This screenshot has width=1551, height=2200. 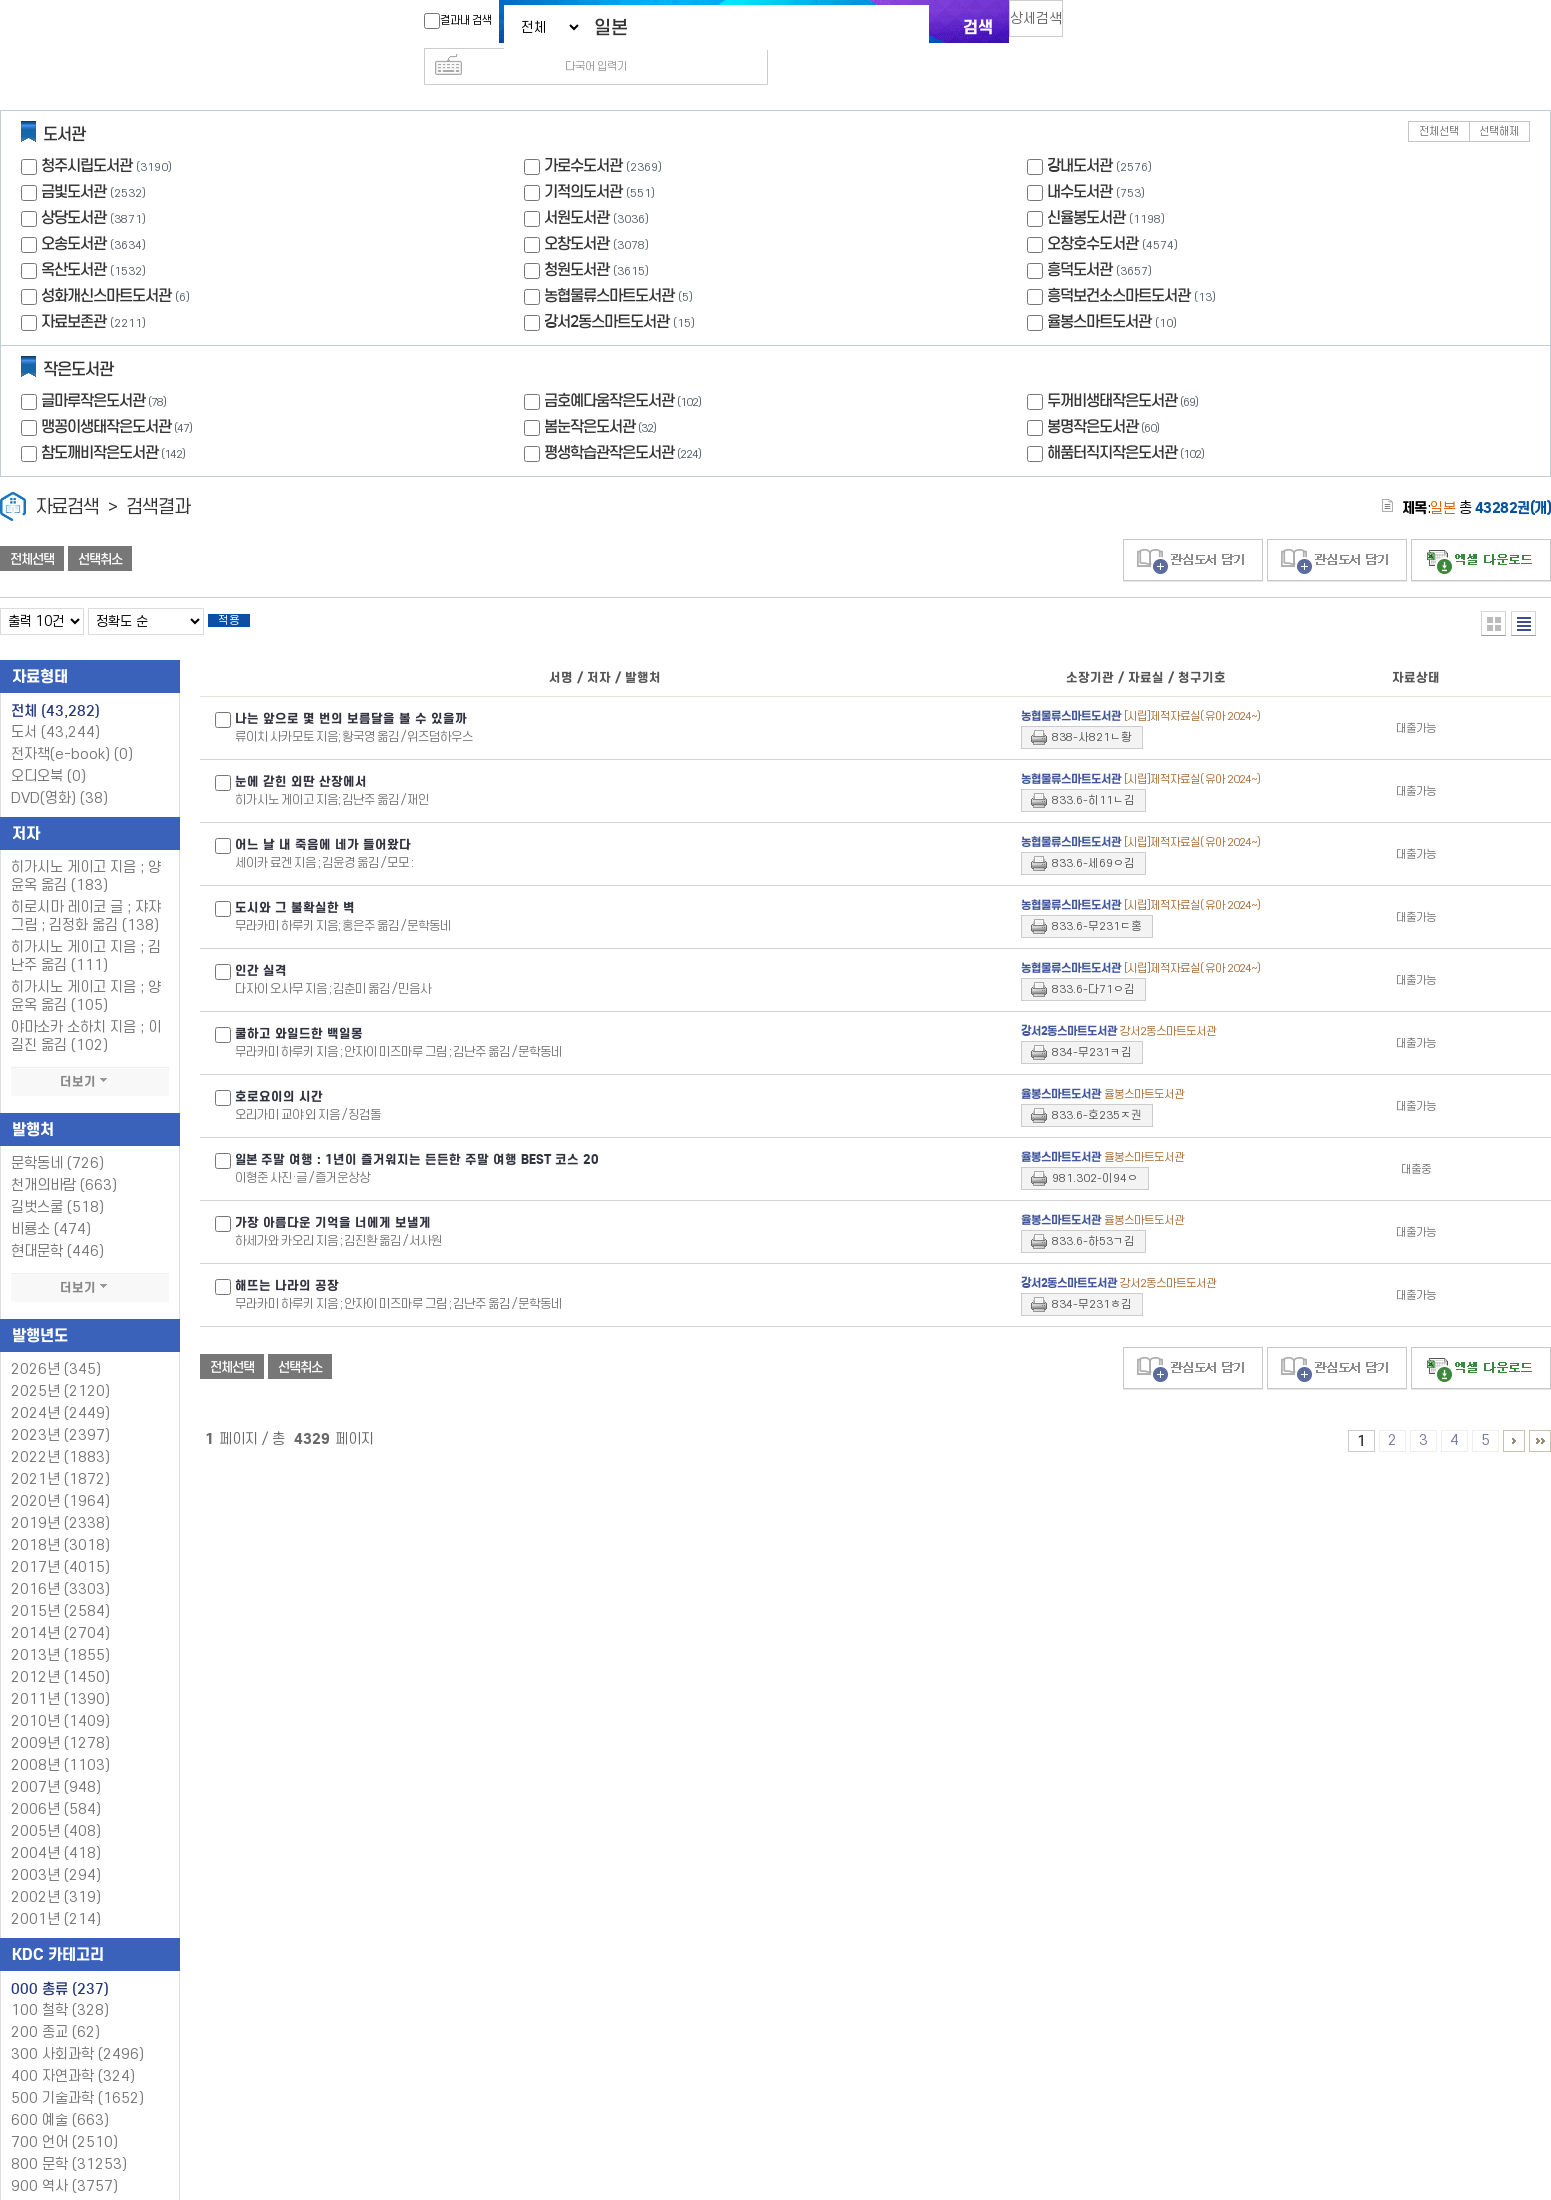 What do you see at coordinates (1493, 591) in the screenshot?
I see `열거형` at bounding box center [1493, 591].